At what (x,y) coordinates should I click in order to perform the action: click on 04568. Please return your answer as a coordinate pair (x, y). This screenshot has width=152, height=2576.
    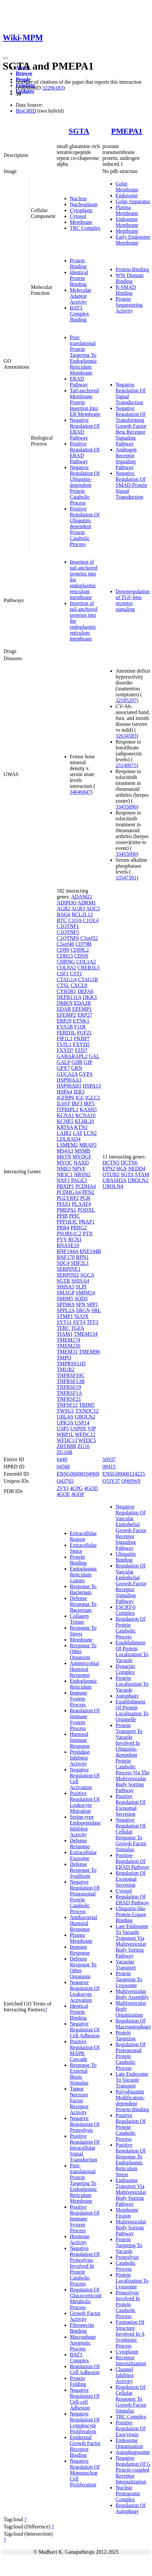
    Looking at the image, I should click on (63, 1466).